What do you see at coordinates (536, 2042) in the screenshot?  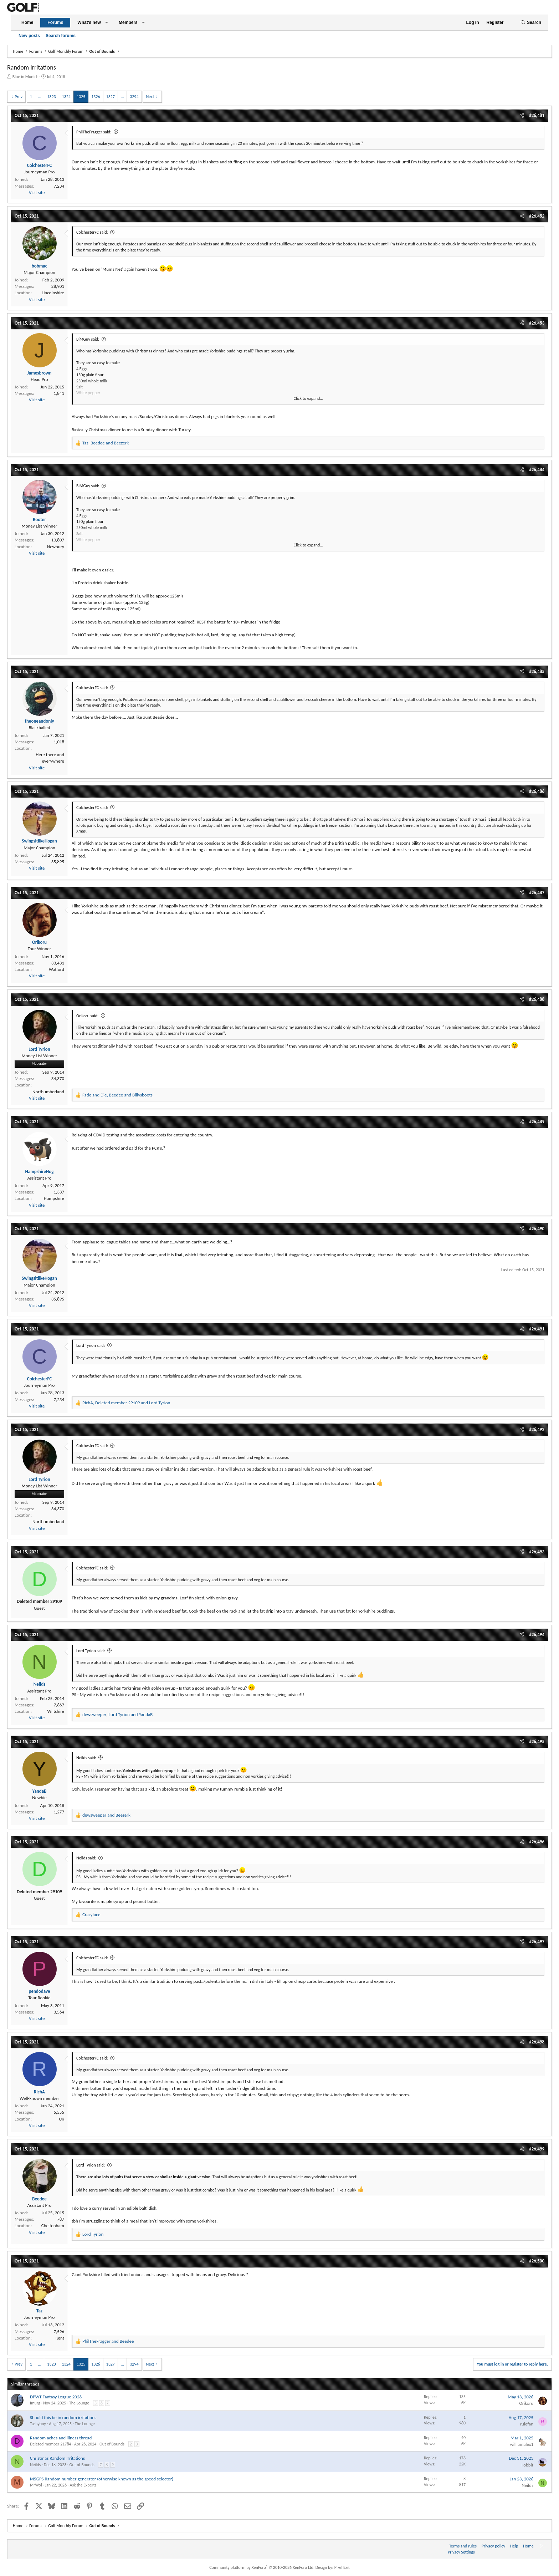 I see `#26,498` at bounding box center [536, 2042].